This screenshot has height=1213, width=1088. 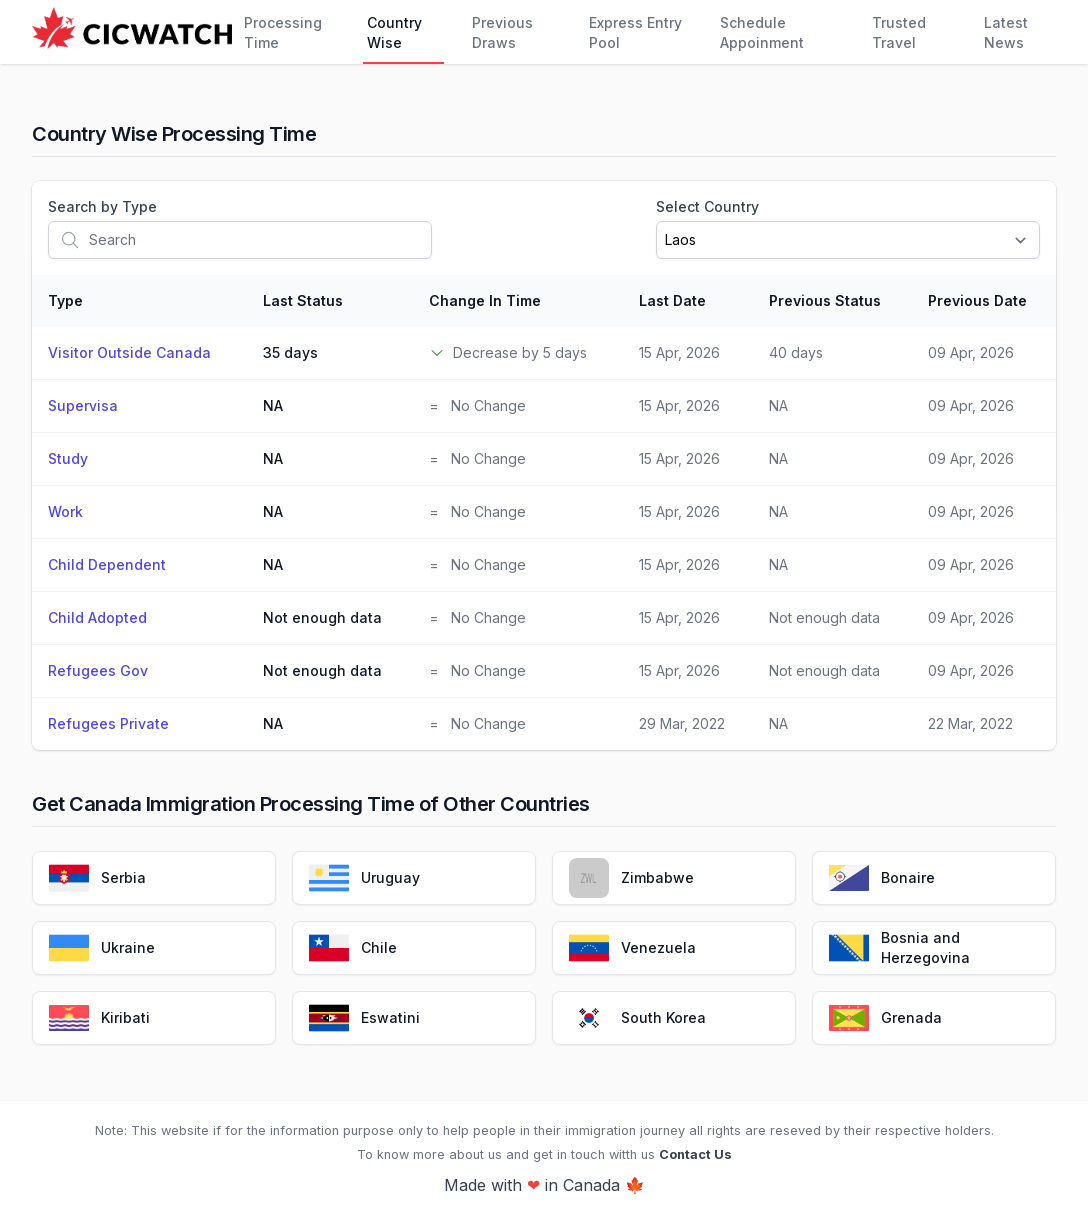 I want to click on Previous Draws, so click(x=502, y=32).